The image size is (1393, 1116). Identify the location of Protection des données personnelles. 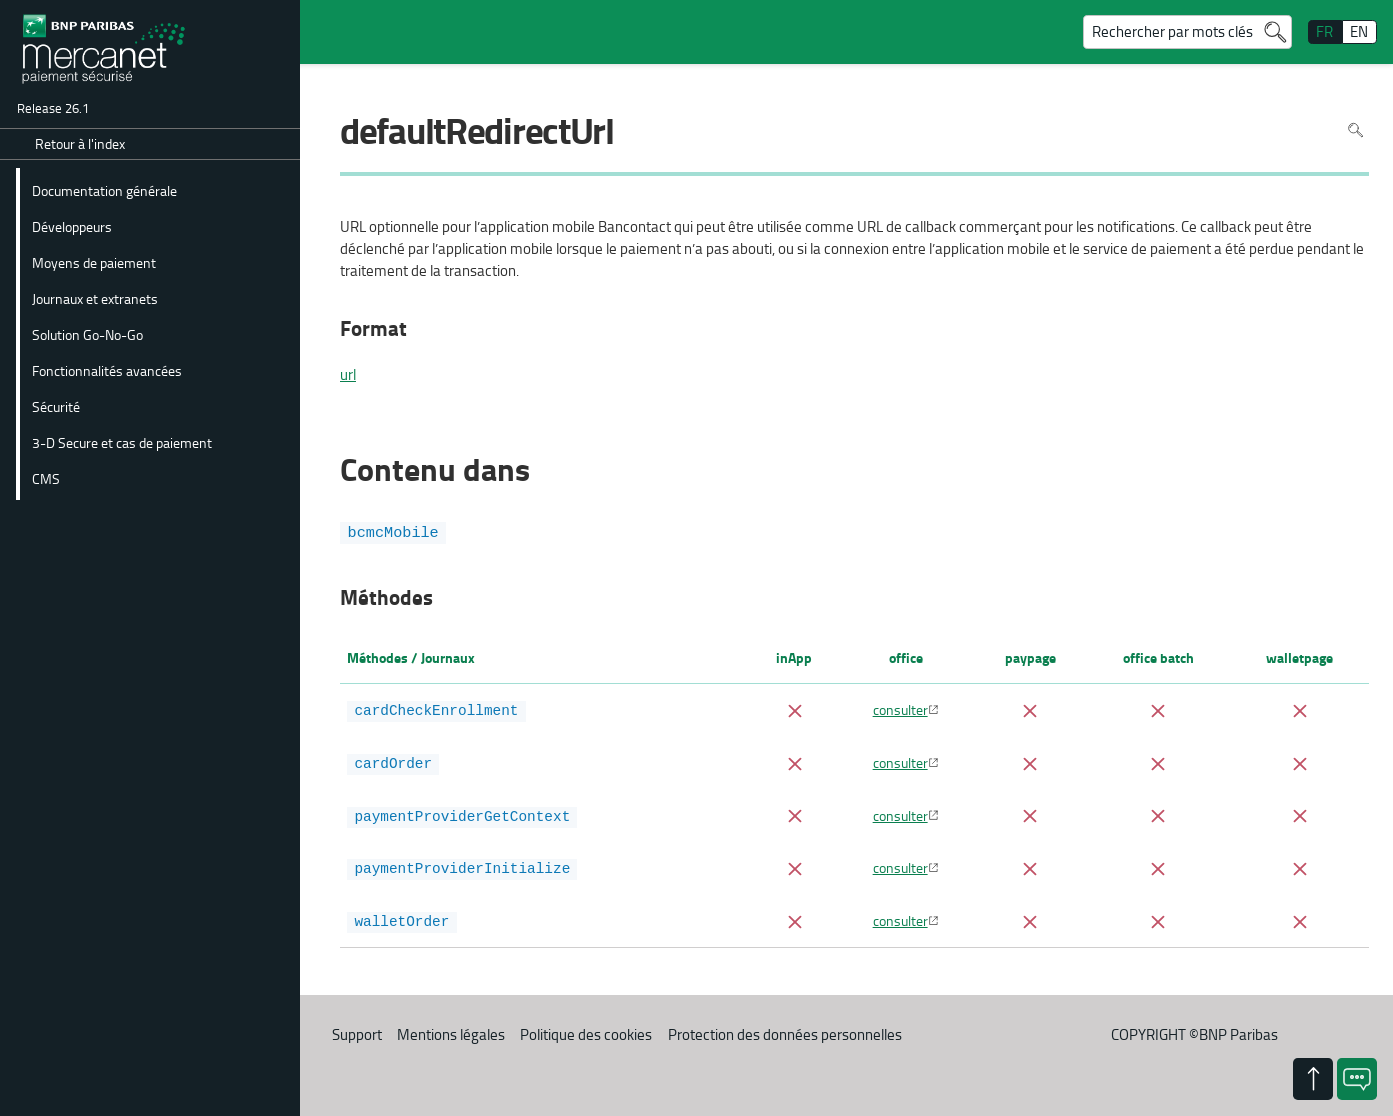
(785, 1029).